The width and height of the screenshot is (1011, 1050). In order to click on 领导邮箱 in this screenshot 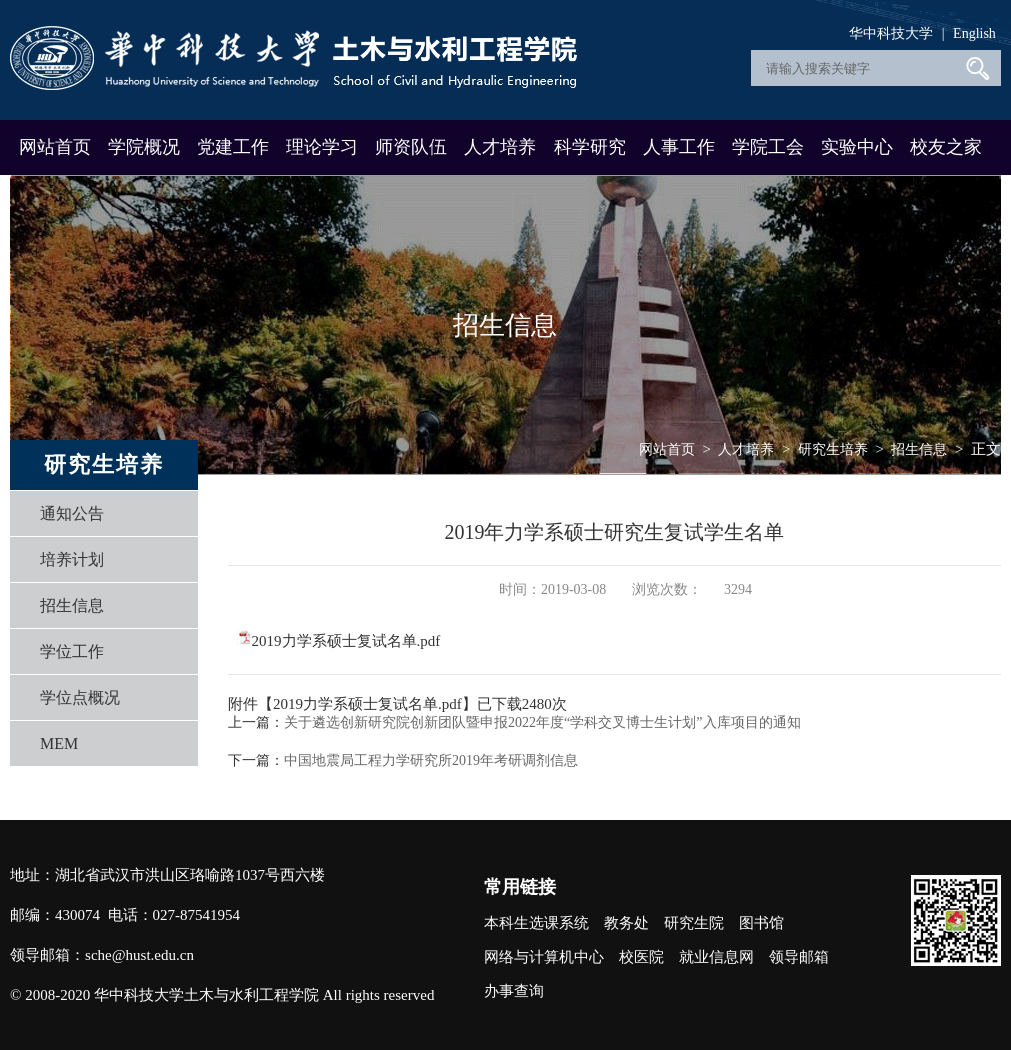, I will do `click(799, 957)`.